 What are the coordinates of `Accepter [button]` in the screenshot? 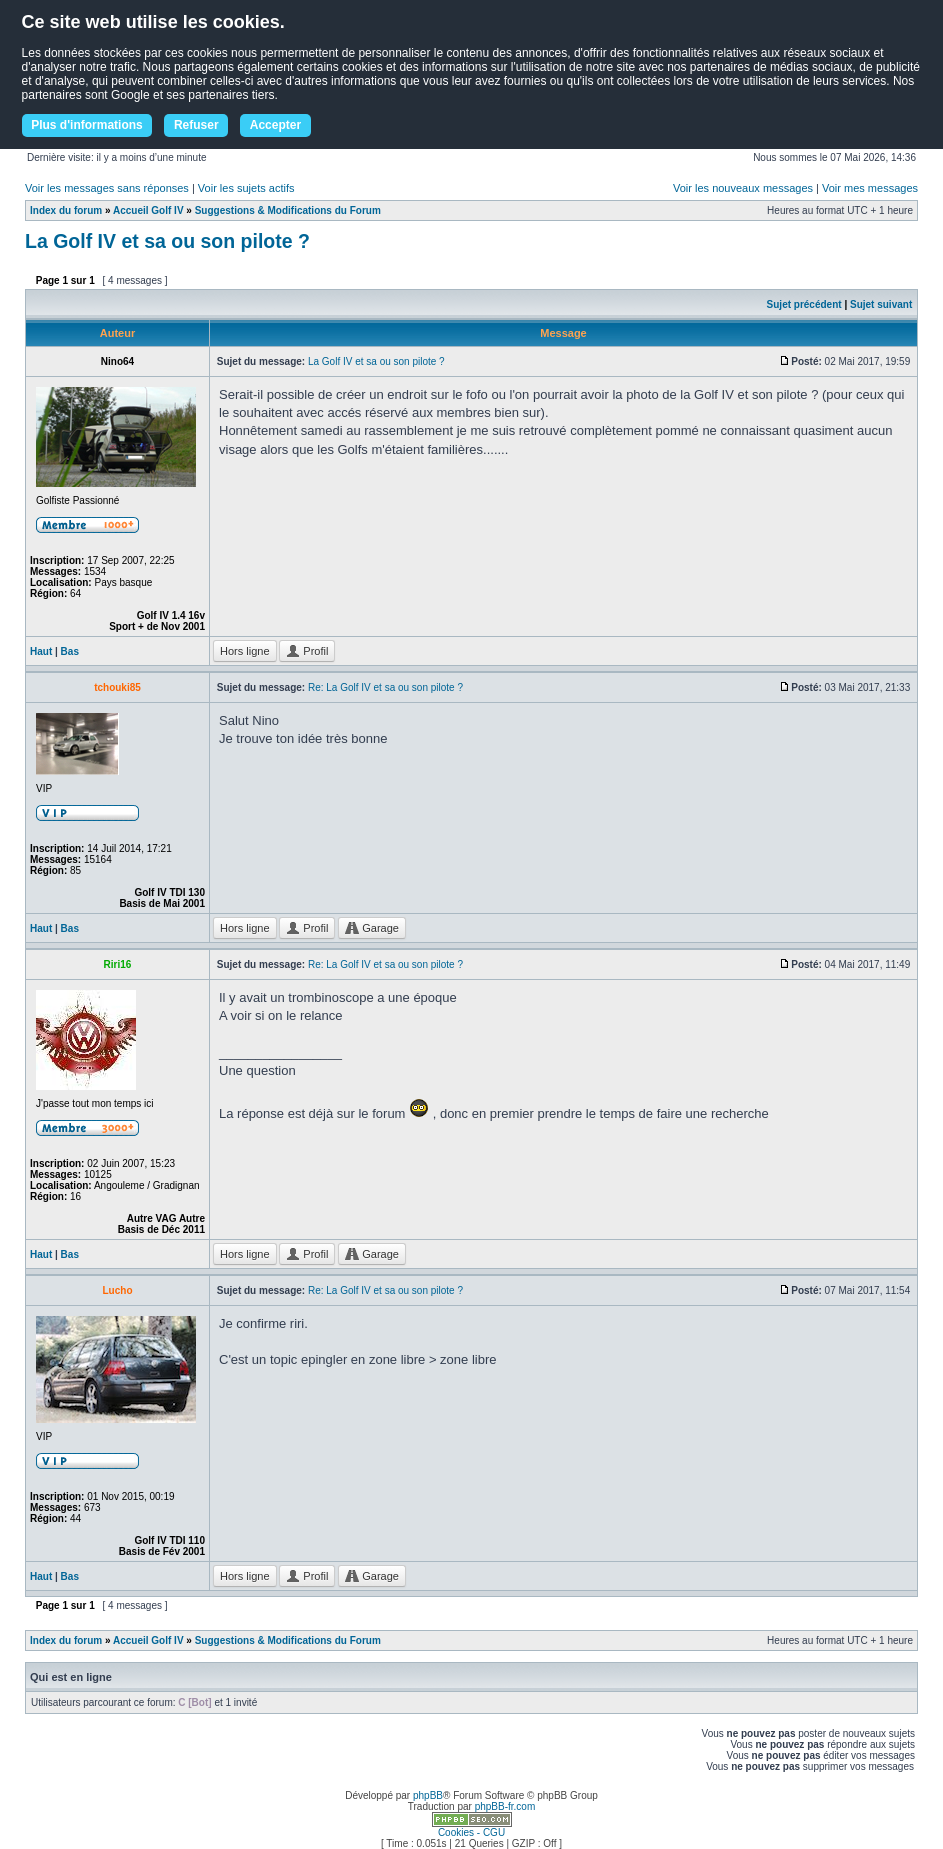 It's located at (275, 125).